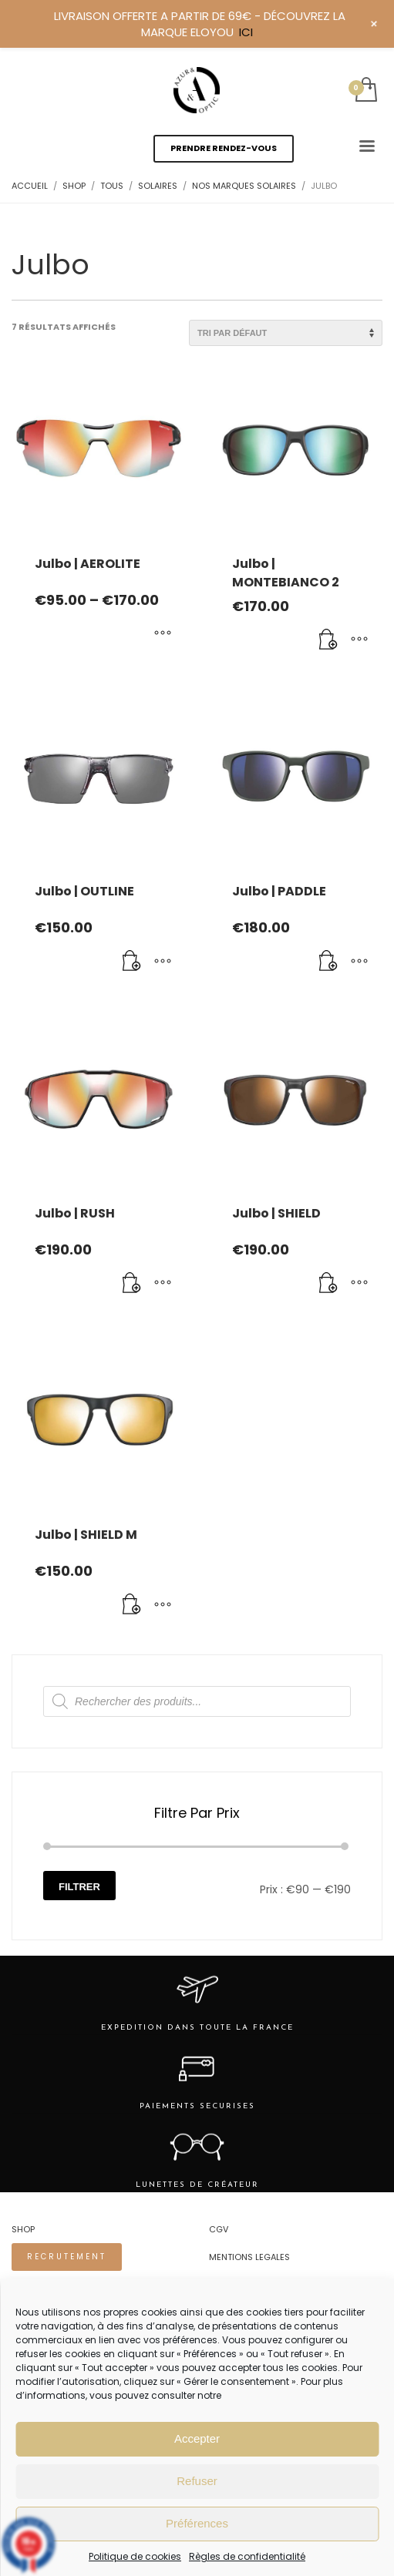 The height and width of the screenshot is (2576, 394). Describe the element at coordinates (79, 1887) in the screenshot. I see `Filtrer` at that location.